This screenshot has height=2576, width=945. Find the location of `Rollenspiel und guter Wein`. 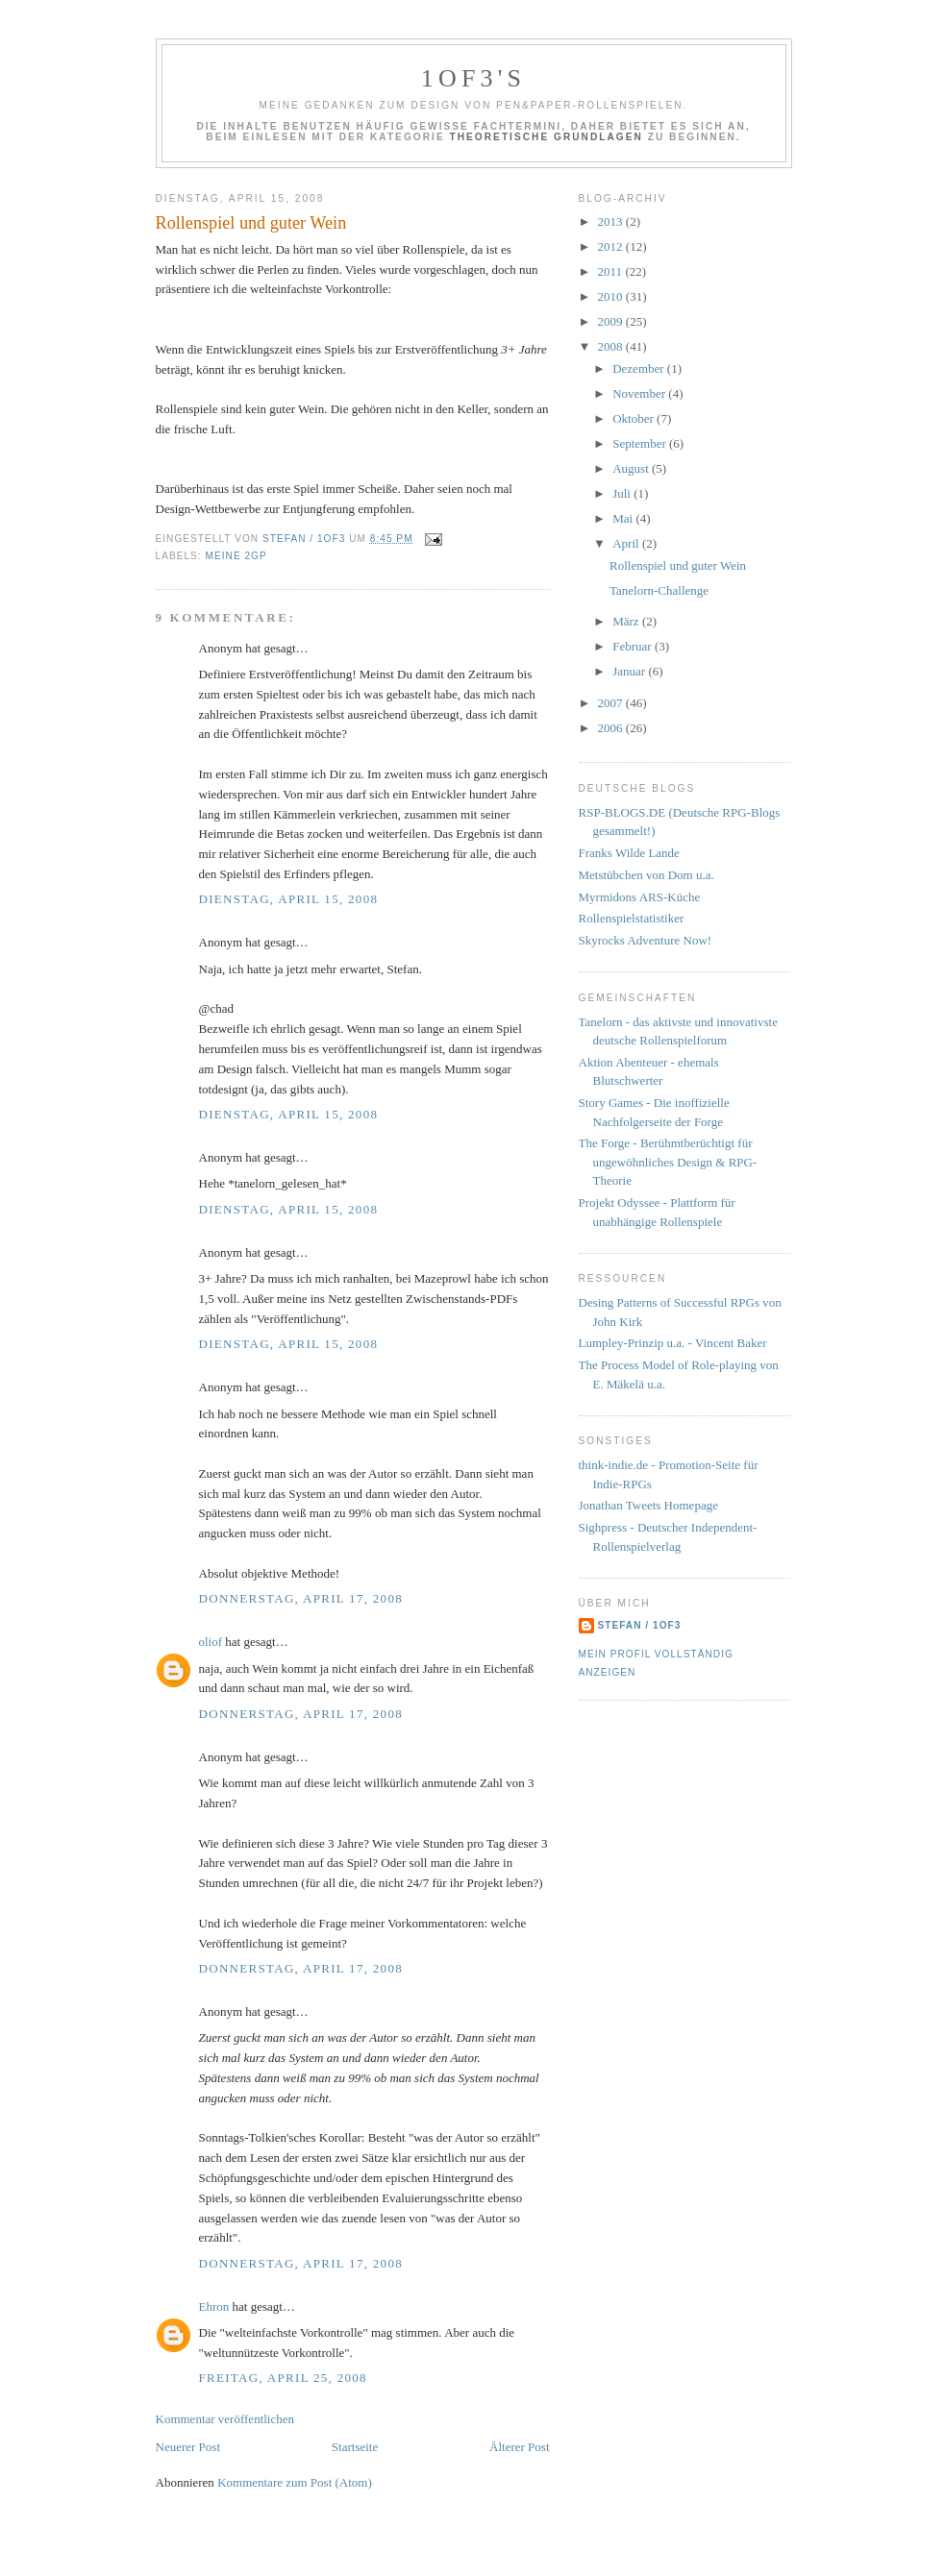

Rollenspiel und guter Wein is located at coordinates (677, 565).